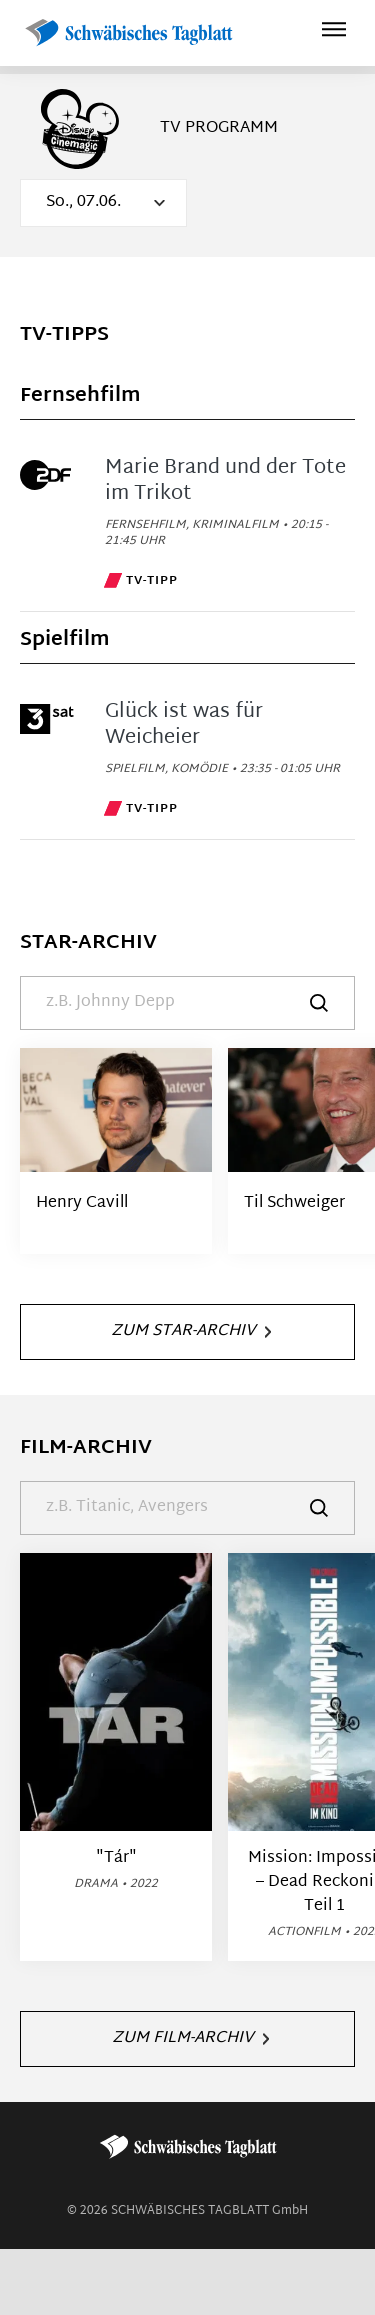 The width and height of the screenshot is (375, 2315). What do you see at coordinates (184, 725) in the screenshot?
I see `Glück ist was für Weicheier` at bounding box center [184, 725].